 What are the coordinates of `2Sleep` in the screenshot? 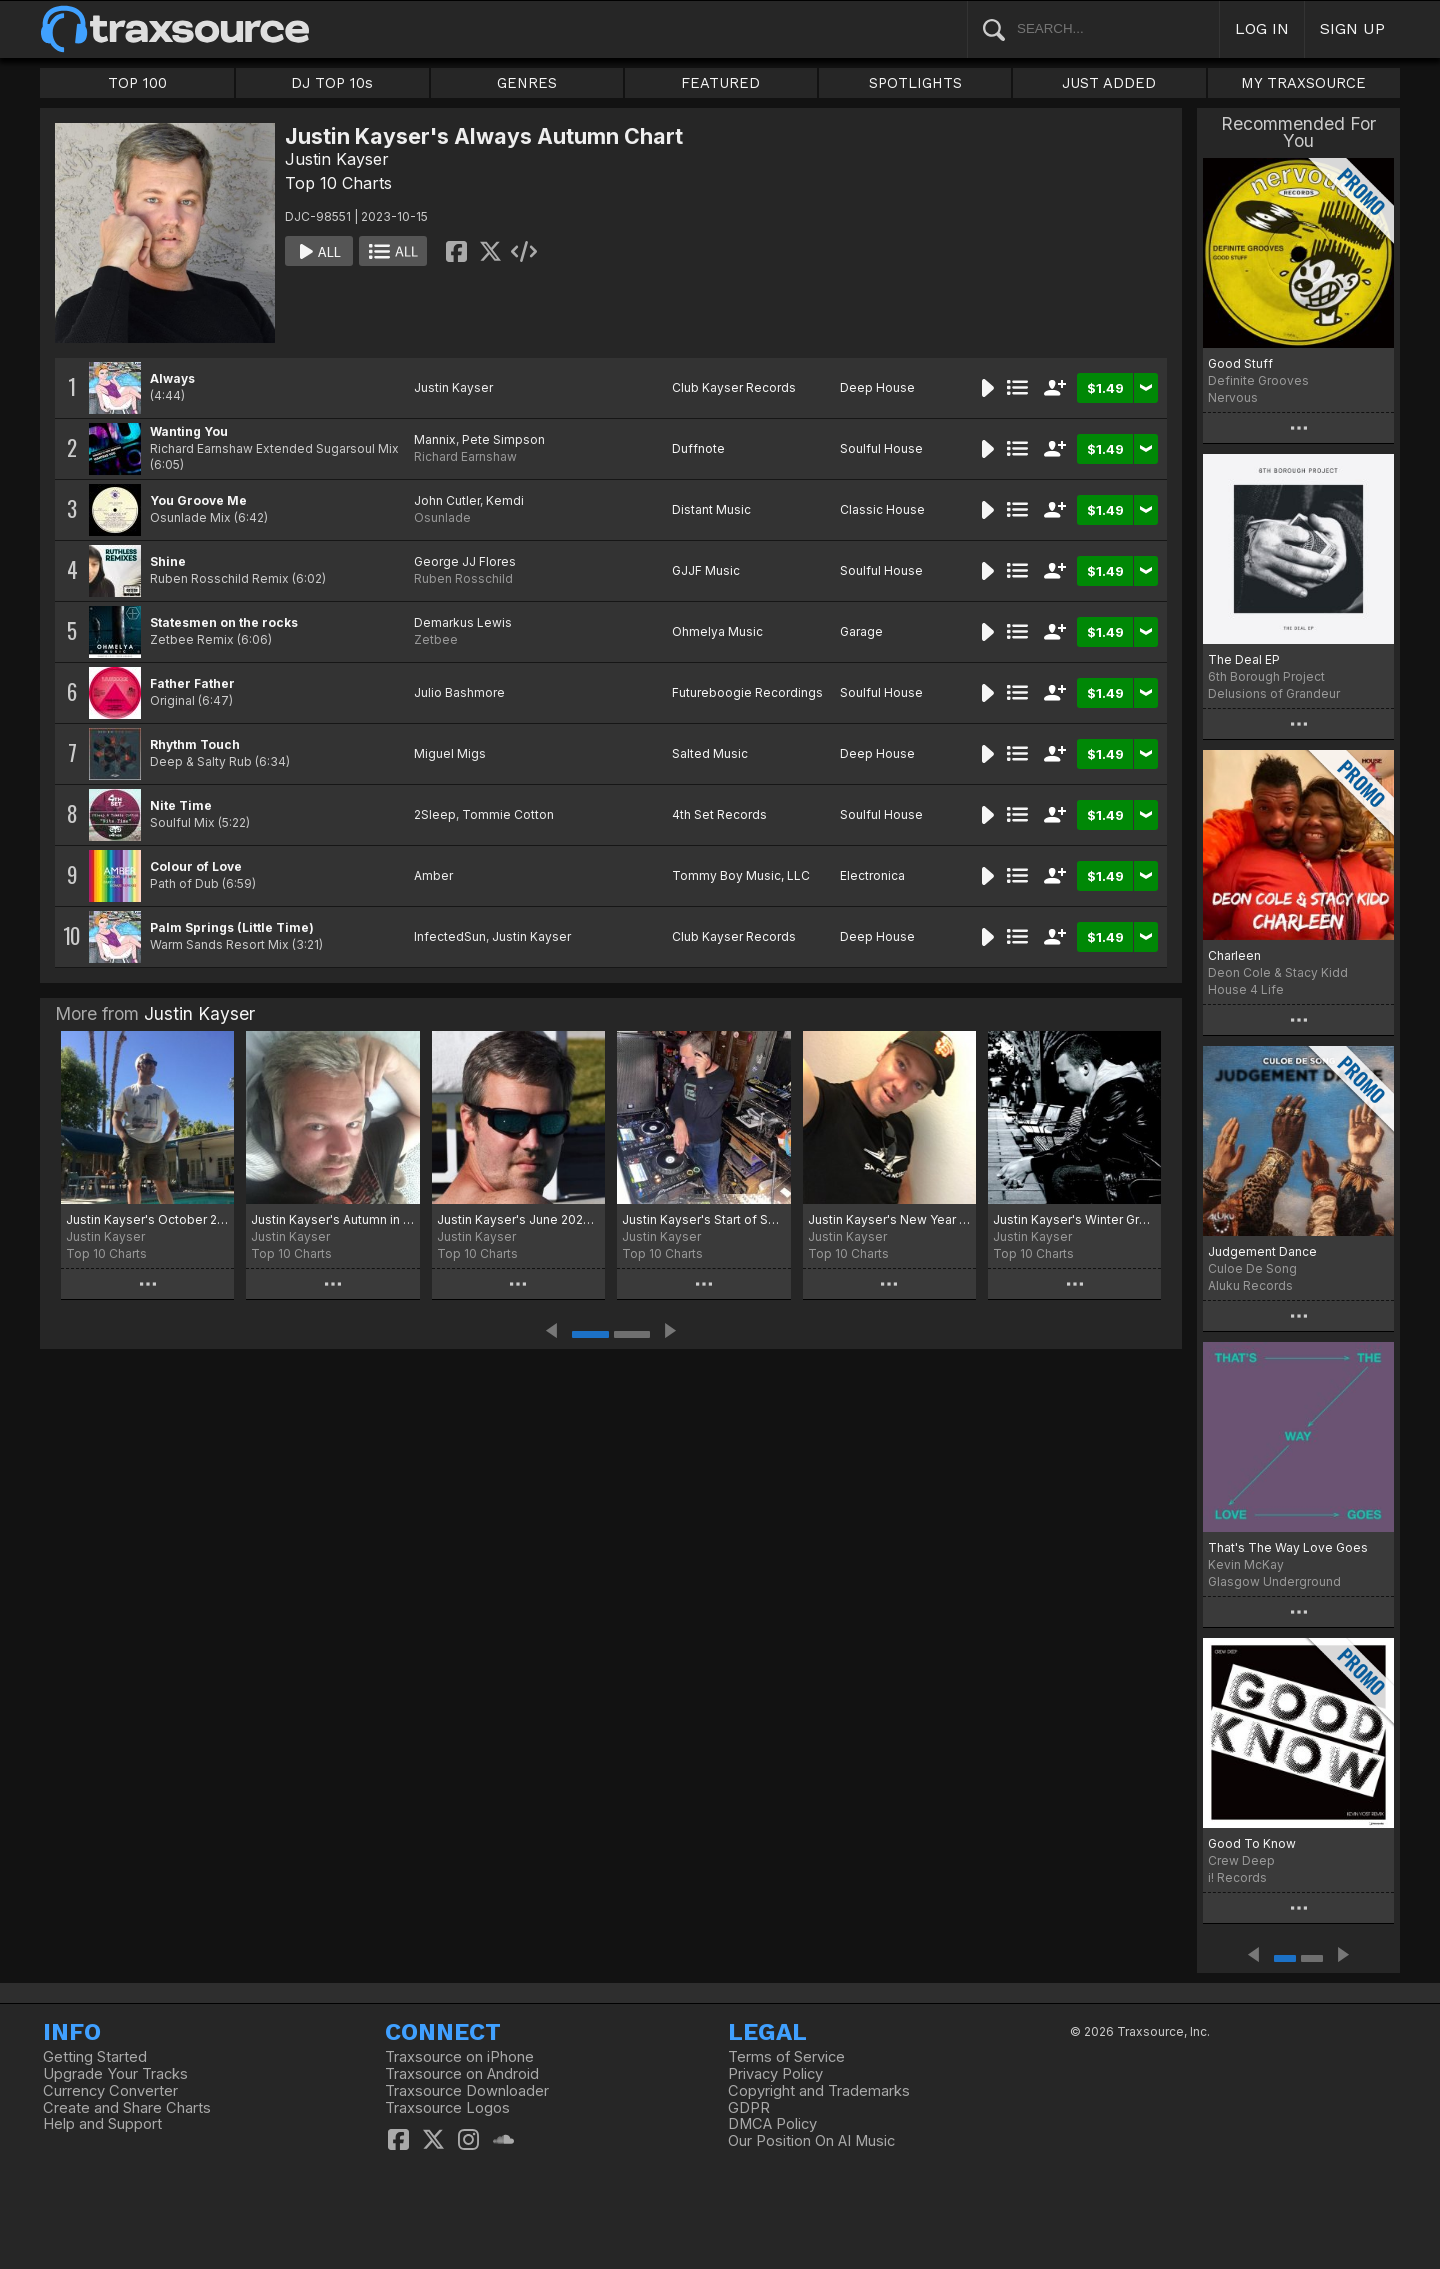 It's located at (435, 814).